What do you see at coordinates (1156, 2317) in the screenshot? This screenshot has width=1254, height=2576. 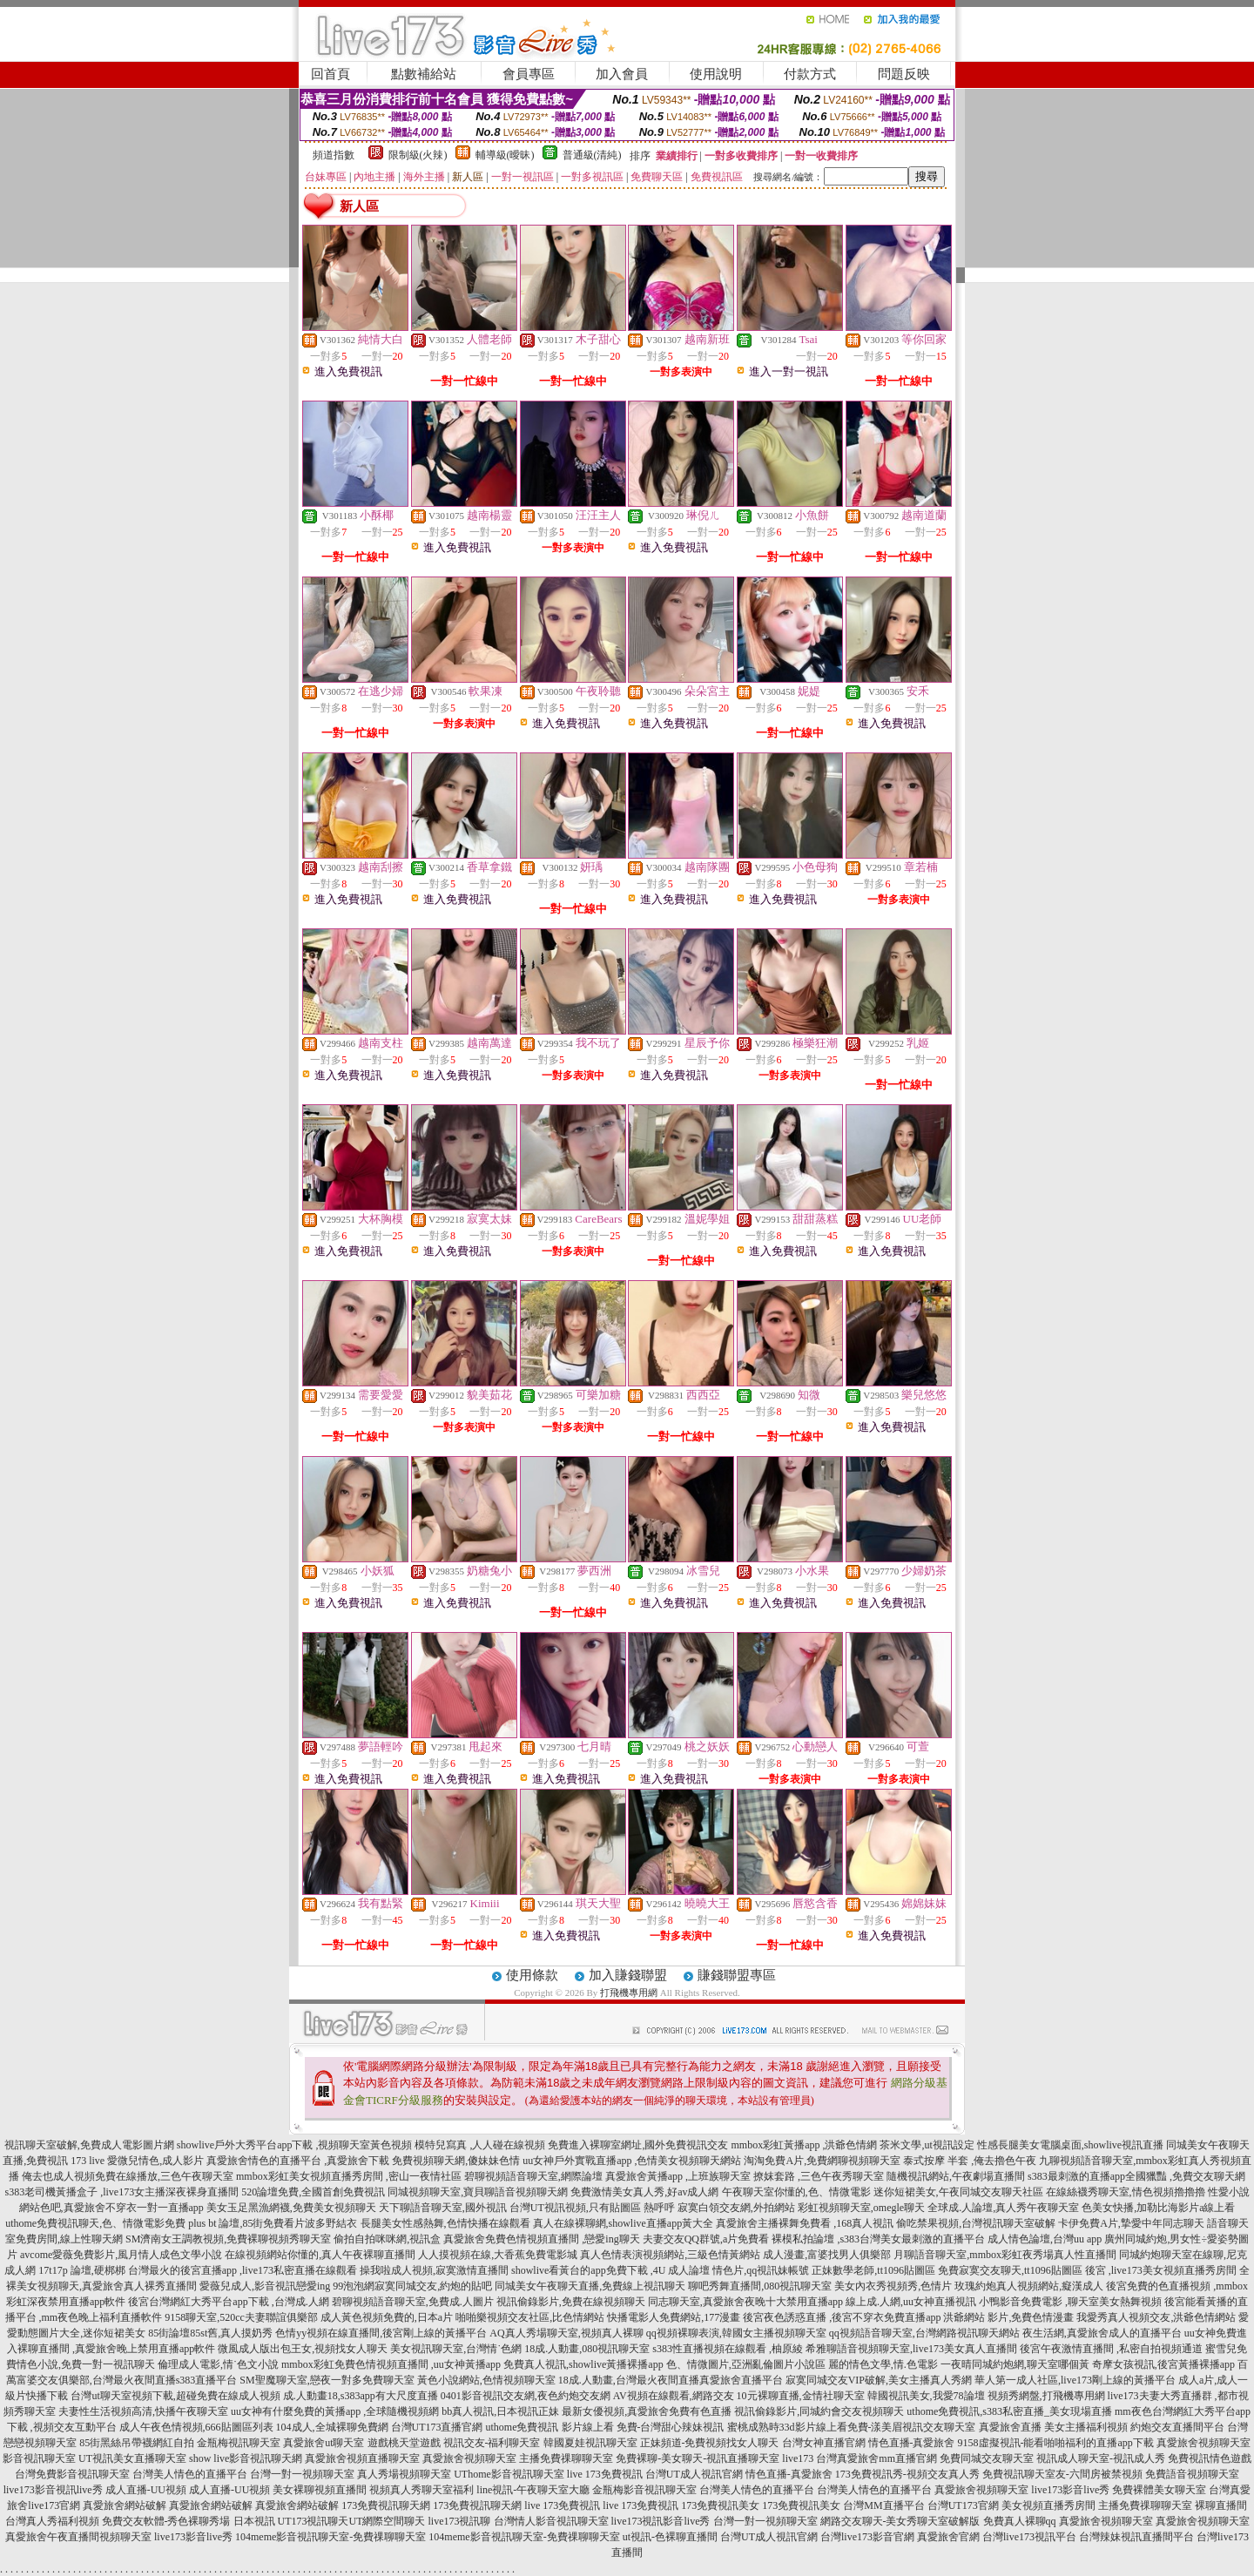 I see `我愛秀真人視頻交友,洪爺色情網站` at bounding box center [1156, 2317].